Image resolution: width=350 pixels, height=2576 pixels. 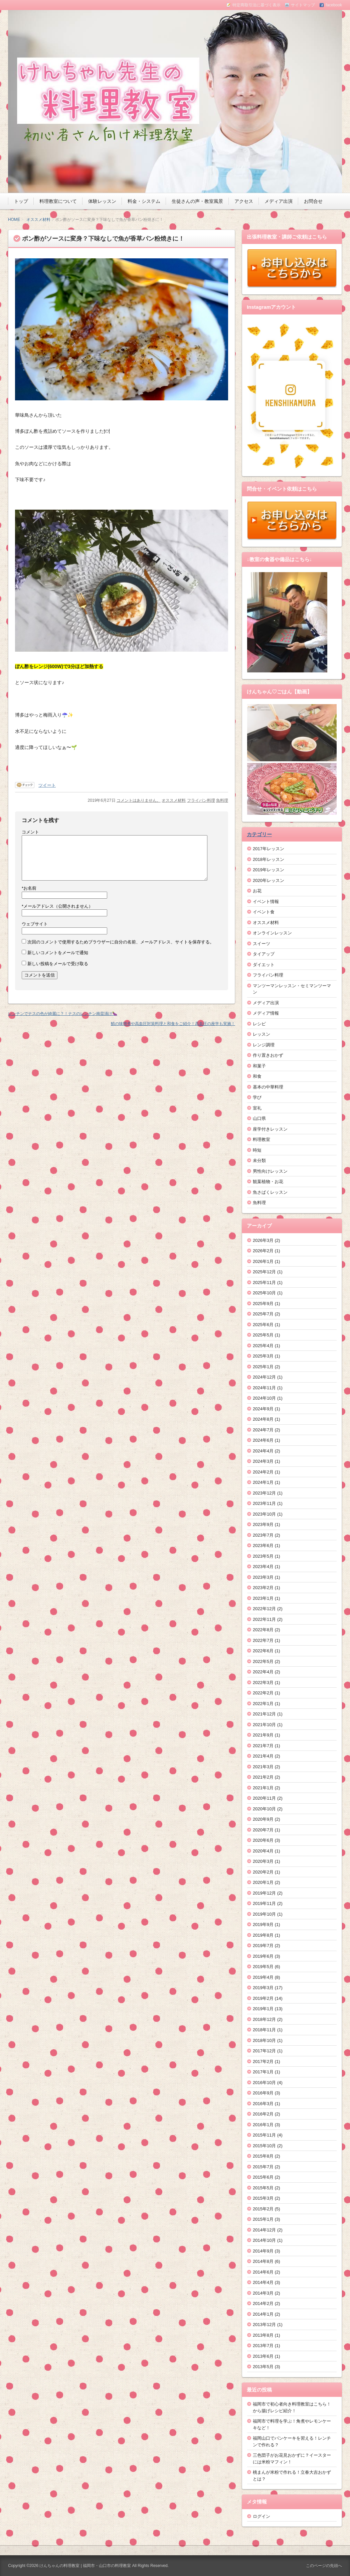 What do you see at coordinates (263, 1872) in the screenshot?
I see `2020年2月` at bounding box center [263, 1872].